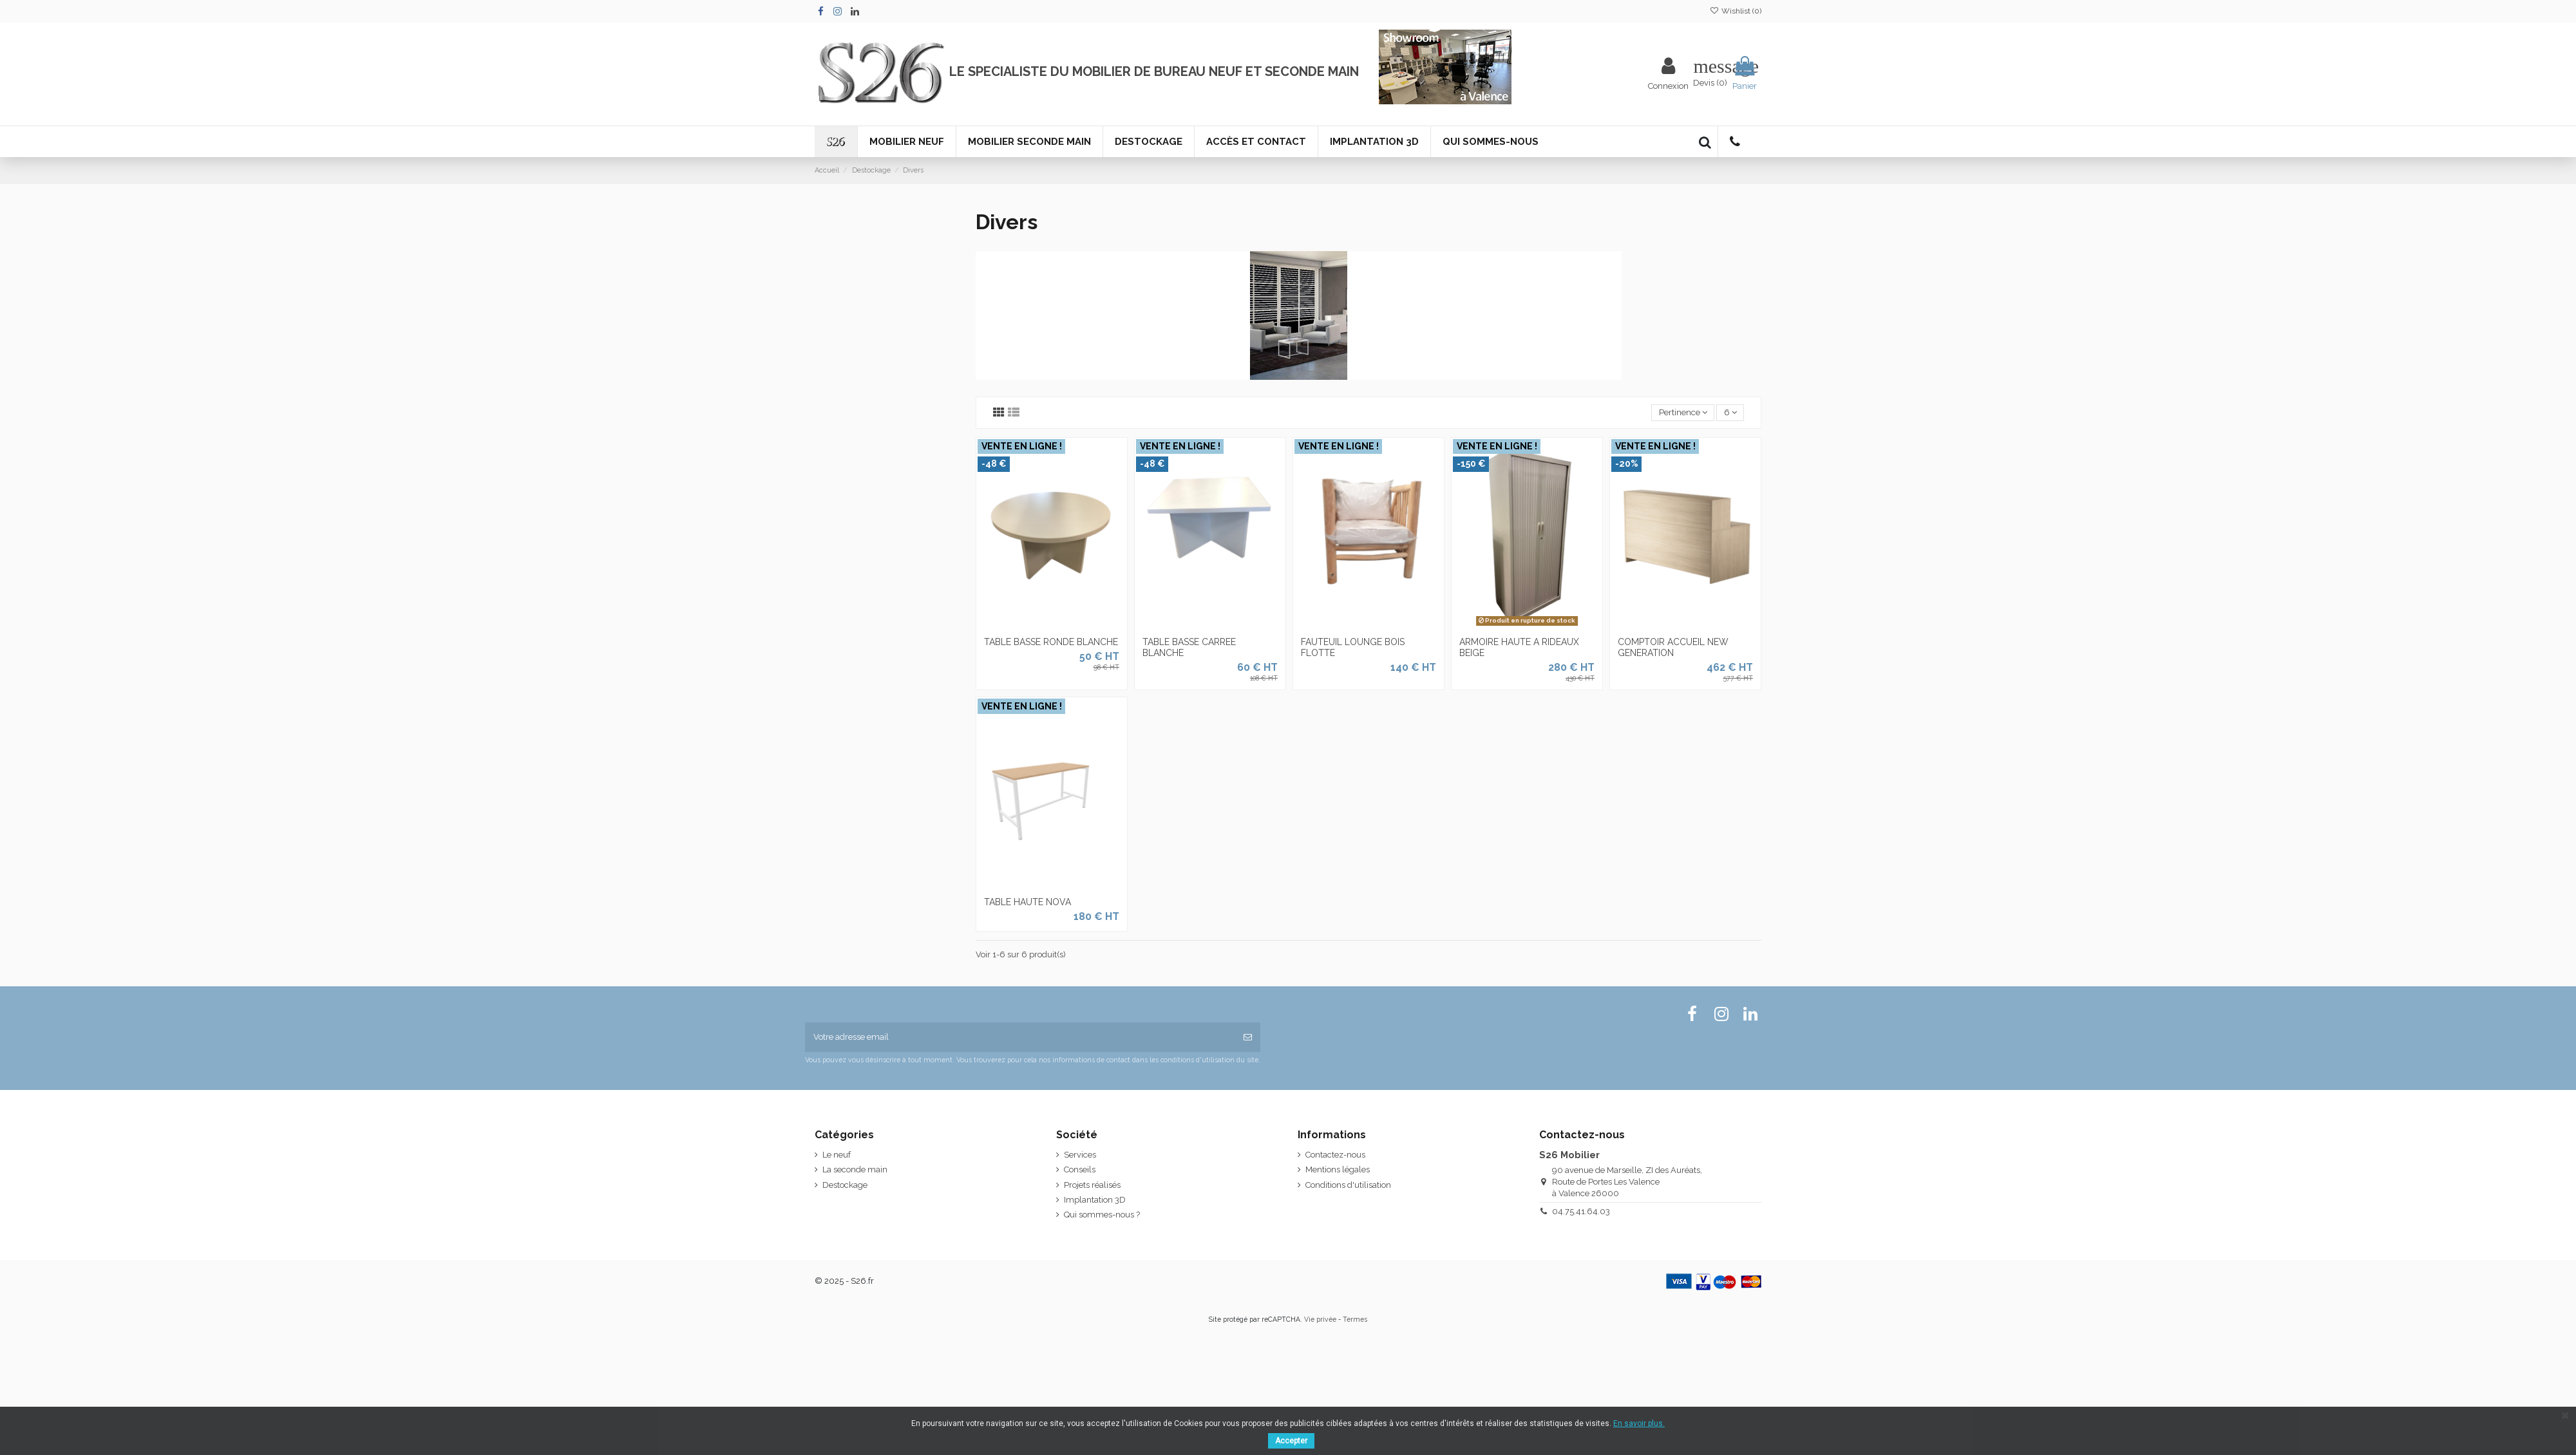  What do you see at coordinates (1051, 642) in the screenshot?
I see `Table basse ronde blanche` at bounding box center [1051, 642].